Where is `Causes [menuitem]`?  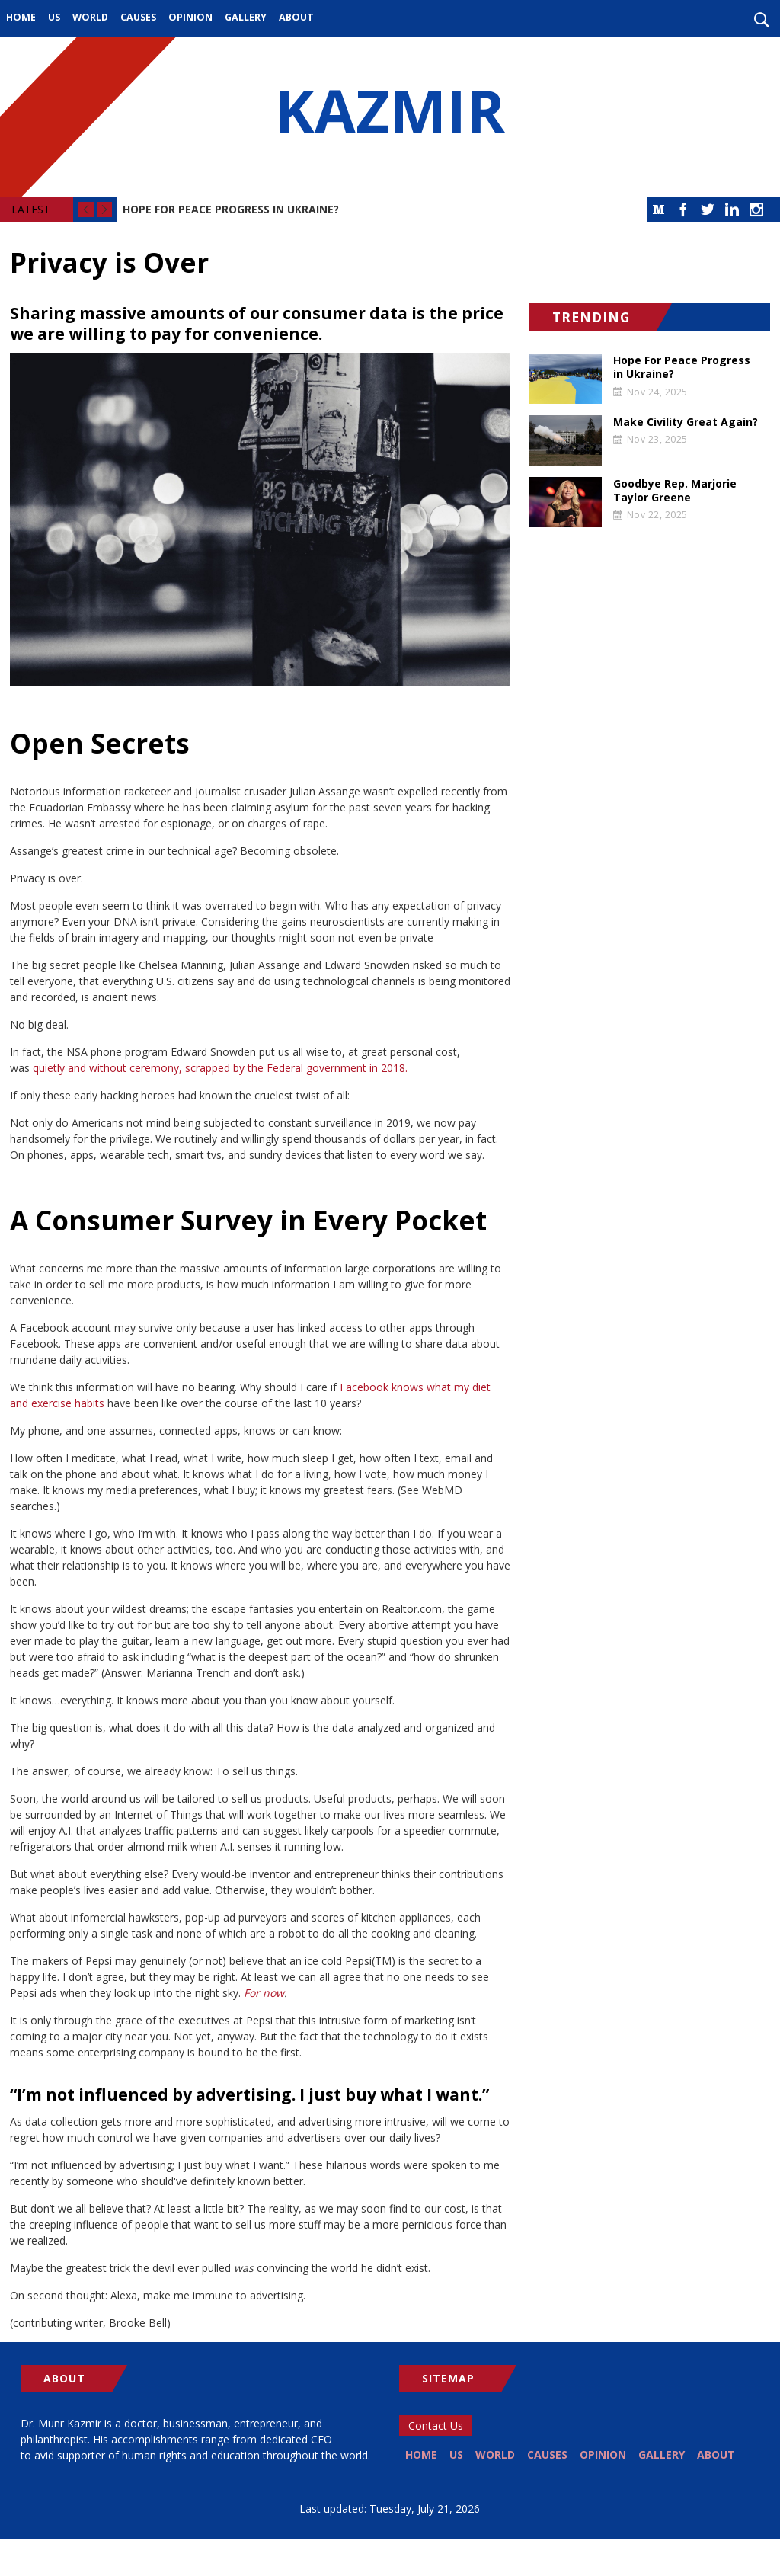
Causes [menuitem] is located at coordinates (138, 17).